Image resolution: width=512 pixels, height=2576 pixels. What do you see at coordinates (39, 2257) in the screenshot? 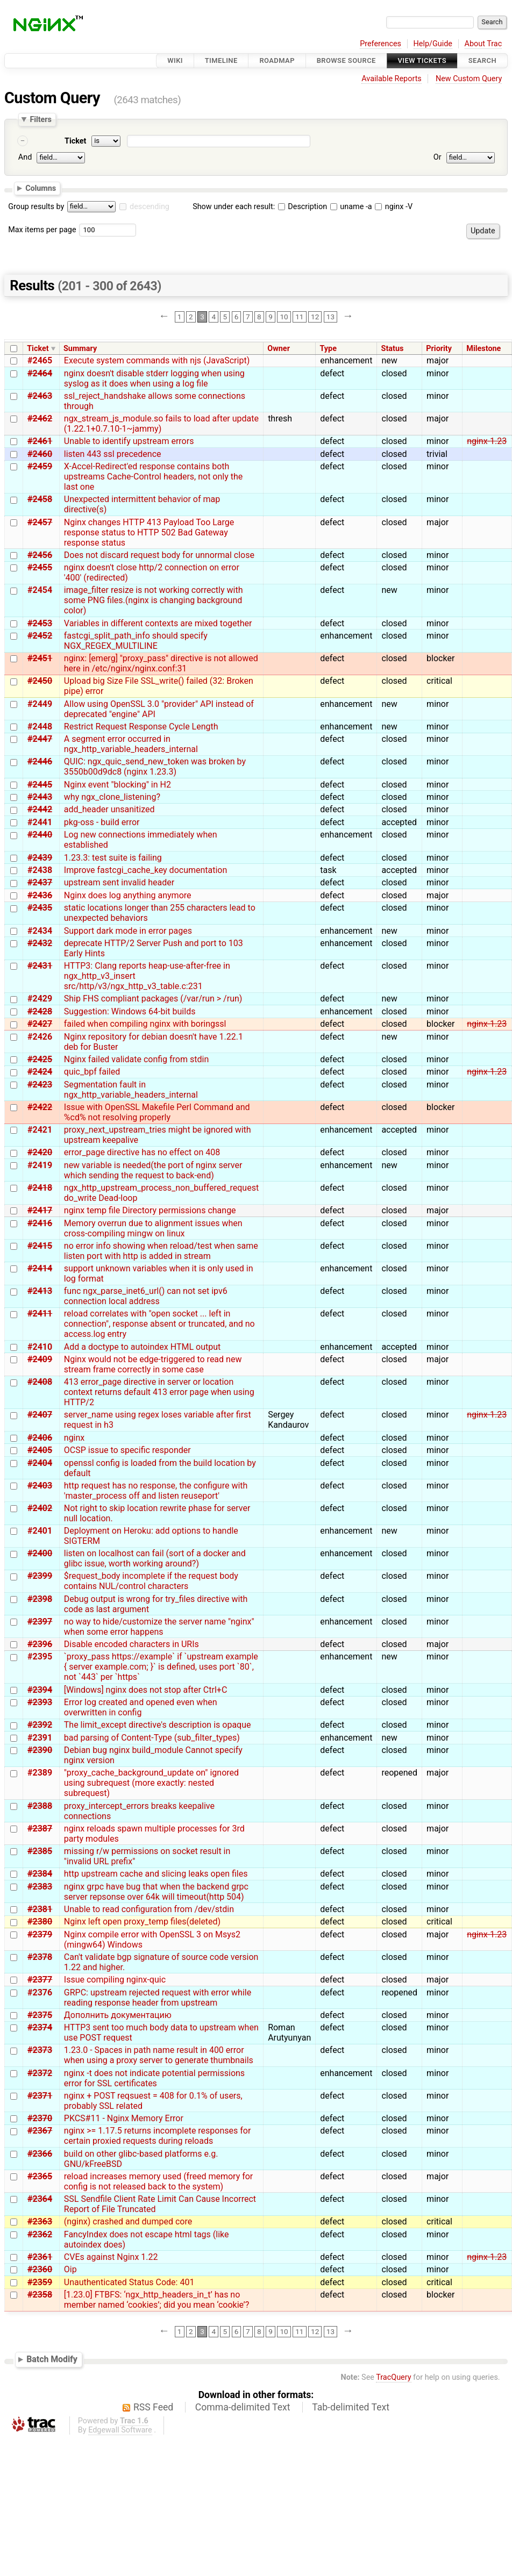
I see `#2361` at bounding box center [39, 2257].